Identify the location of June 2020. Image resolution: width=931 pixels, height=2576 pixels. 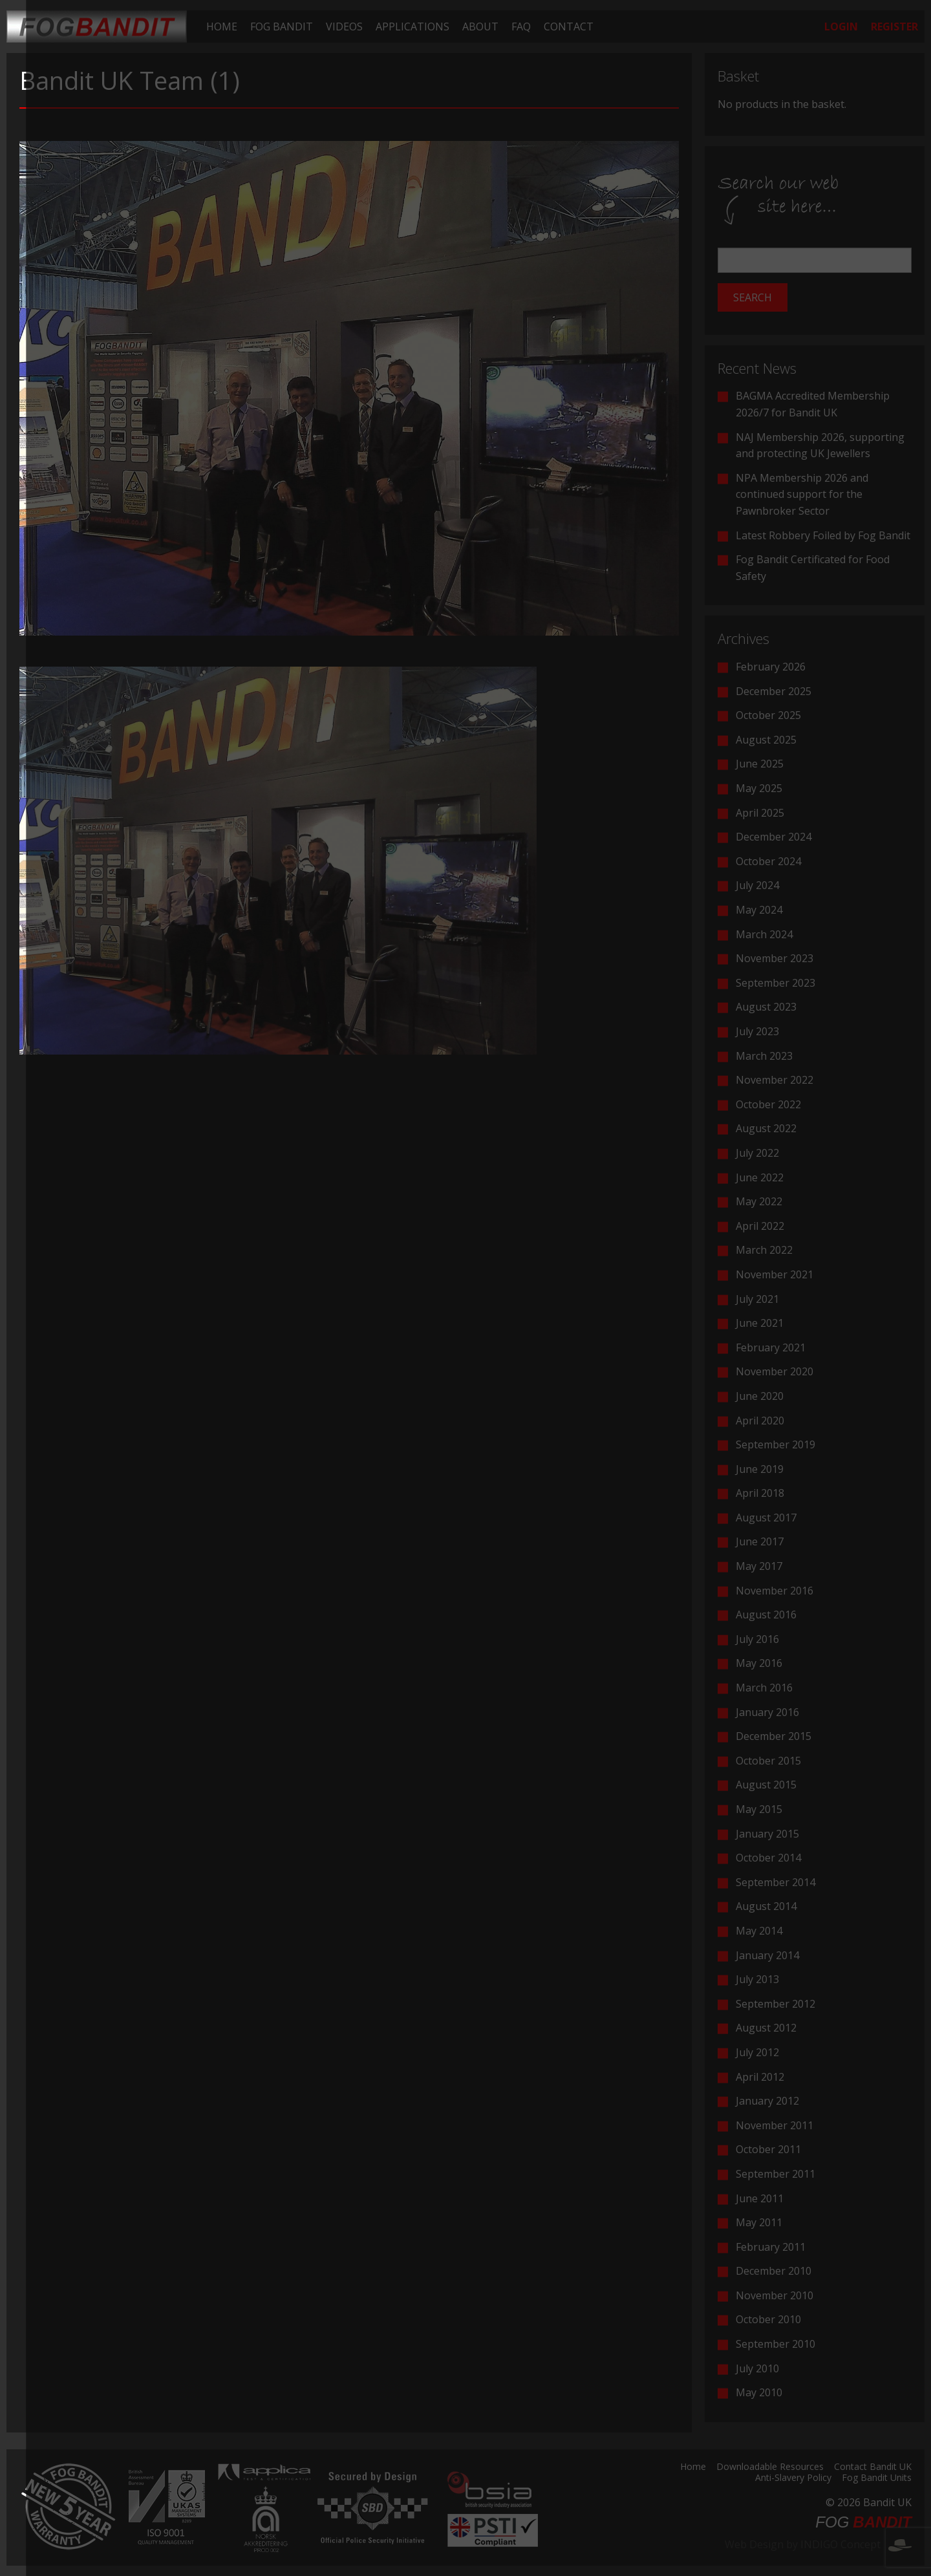
(760, 1396).